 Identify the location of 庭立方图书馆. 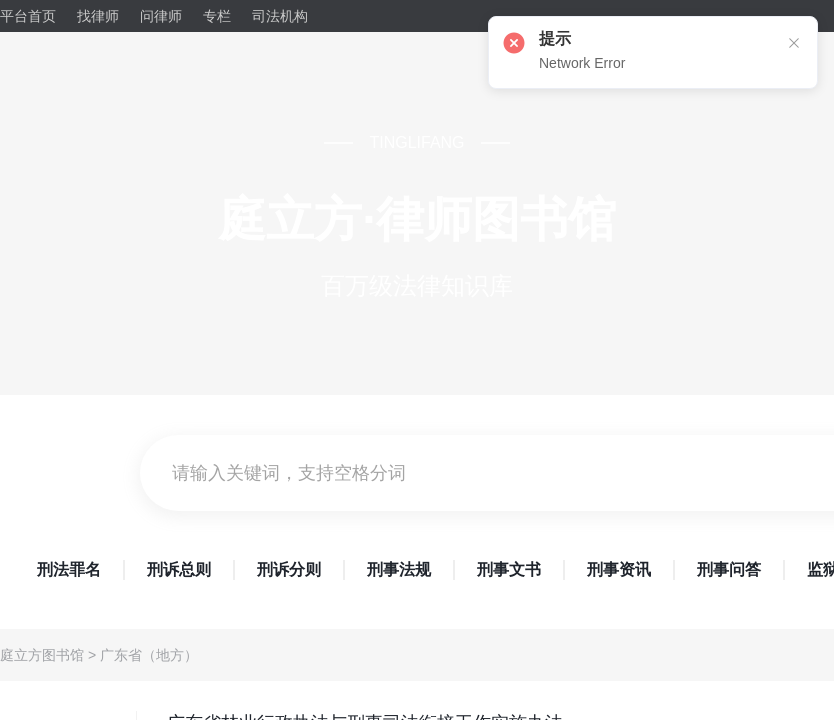
(42, 655).